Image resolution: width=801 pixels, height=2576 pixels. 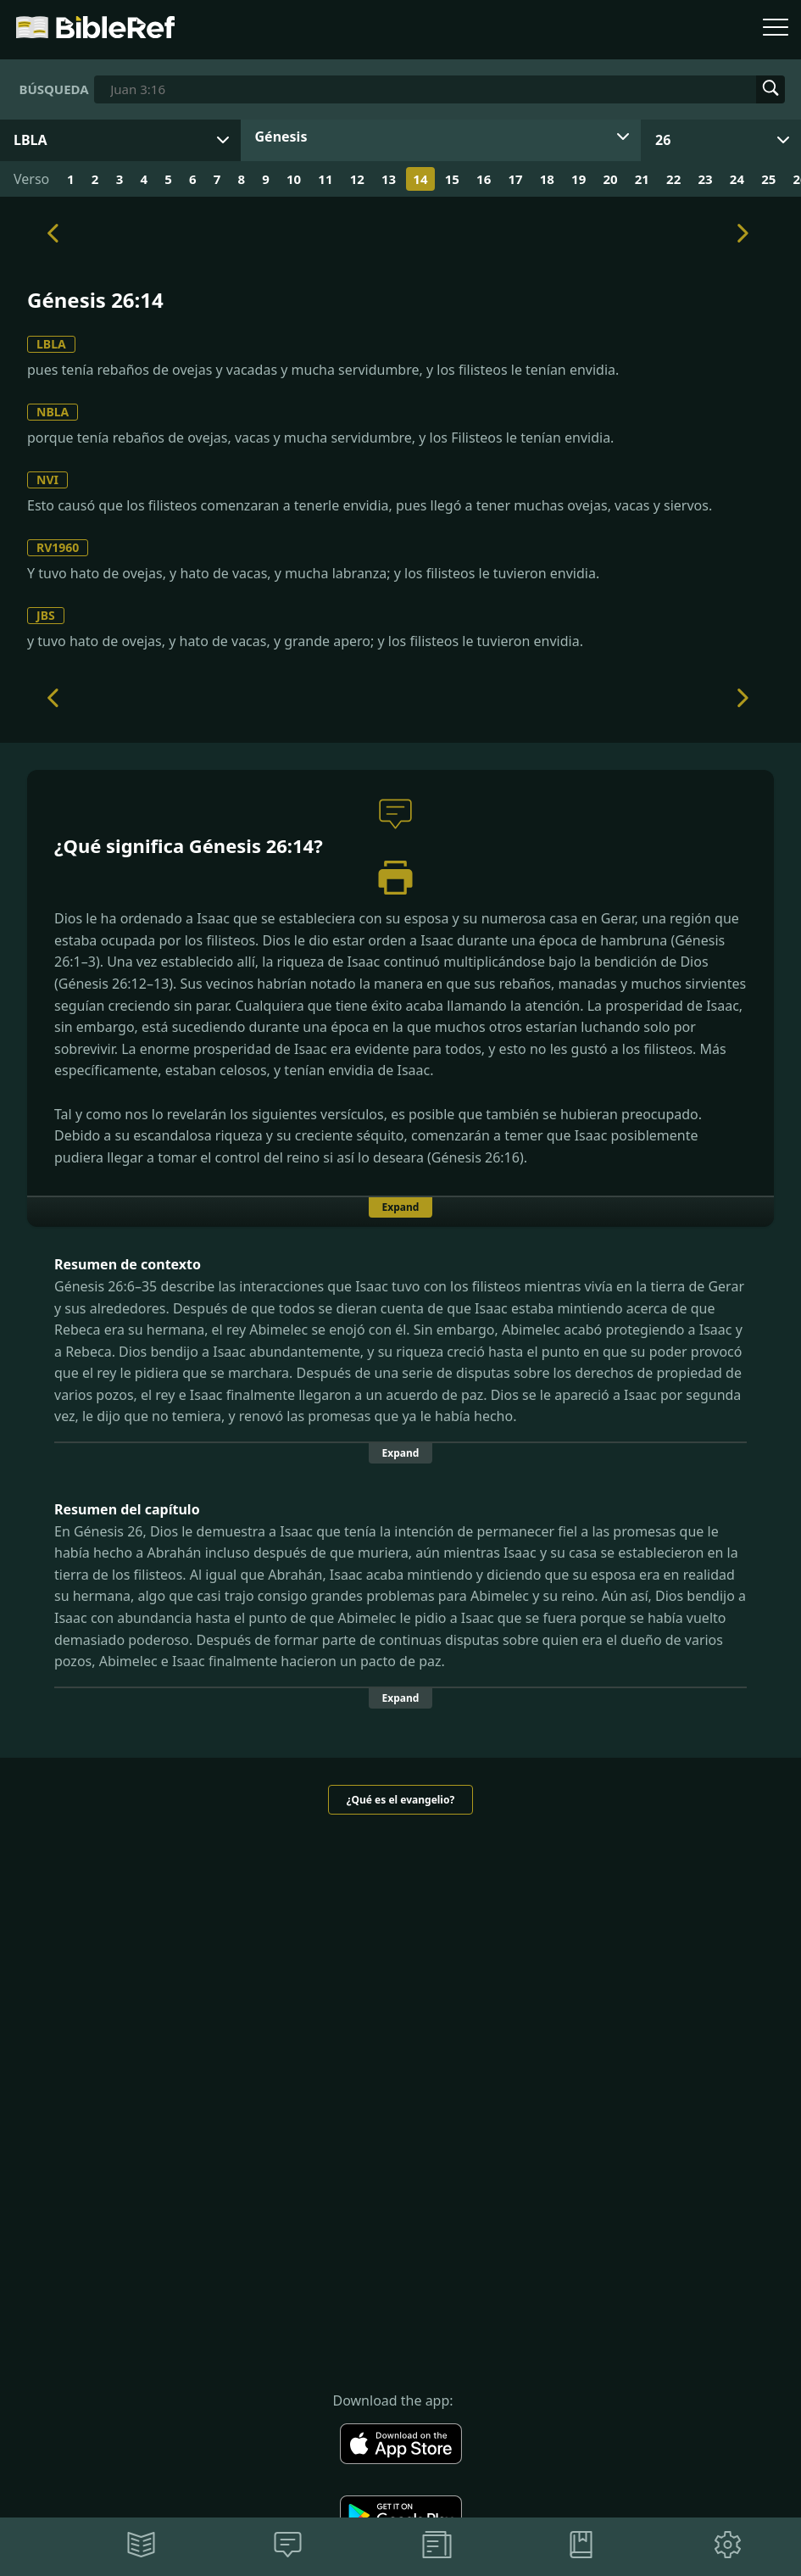 I want to click on 17, so click(x=515, y=178).